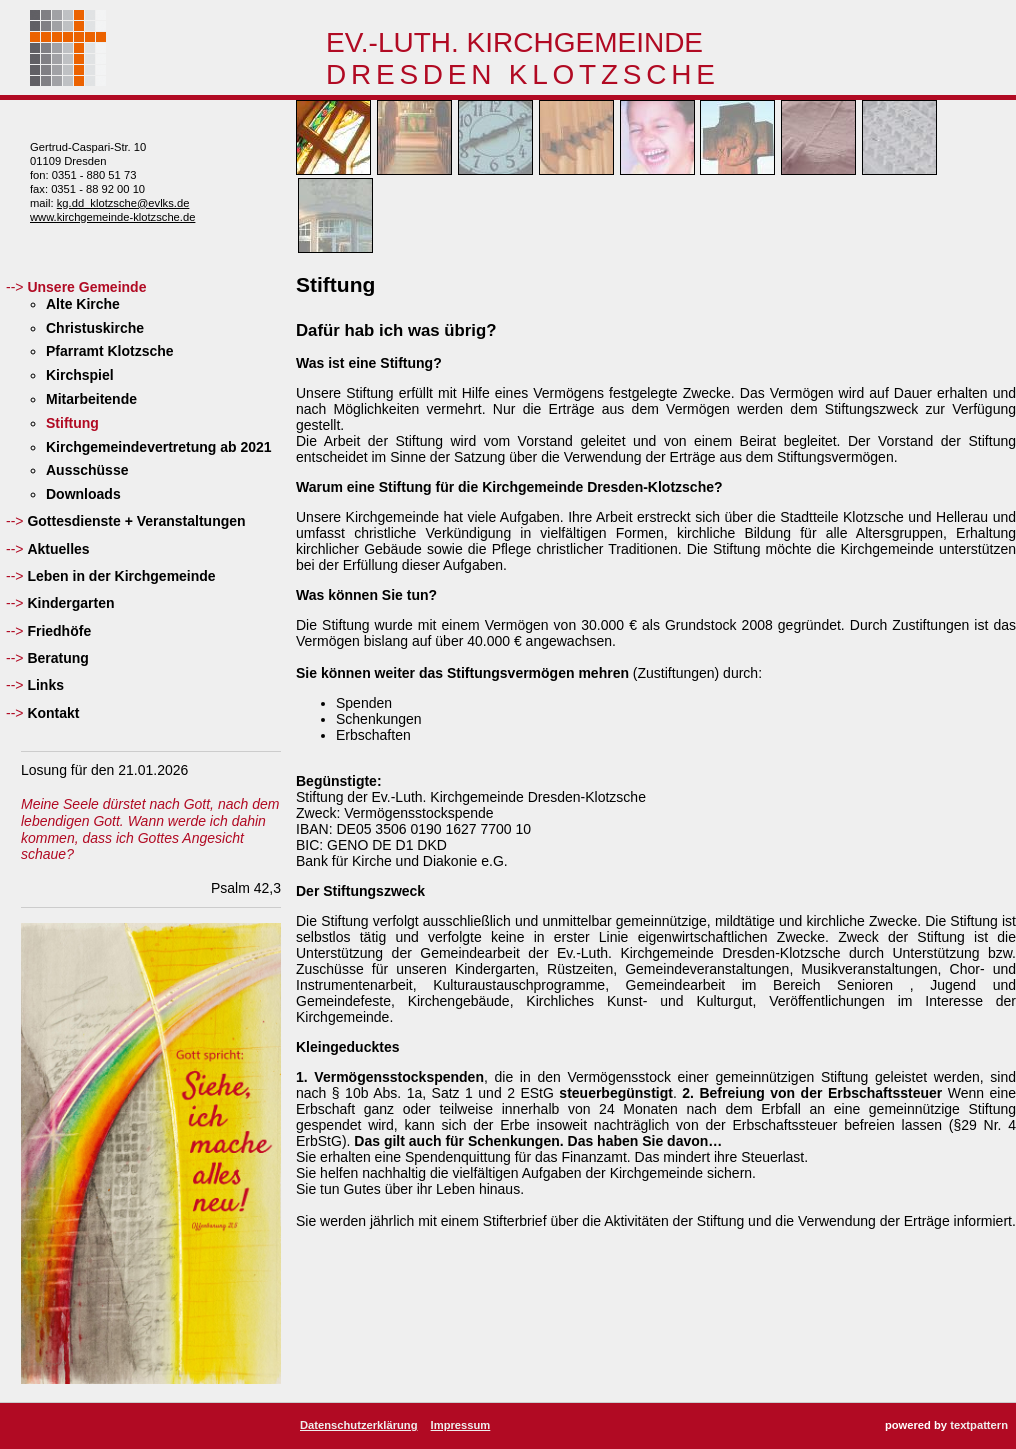  Describe the element at coordinates (59, 631) in the screenshot. I see `Friedhöfe` at that location.